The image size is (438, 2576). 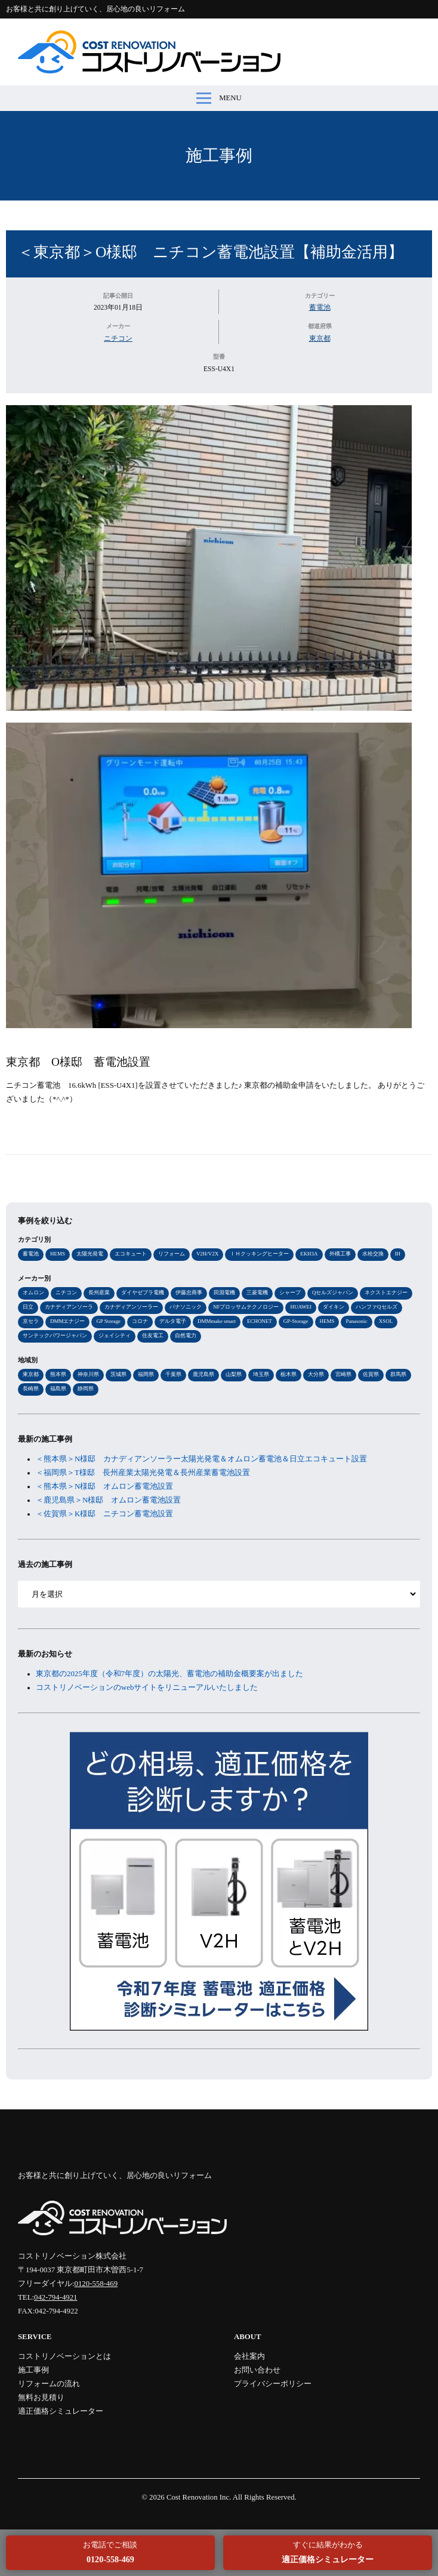 I want to click on ＩＨクッキングヒーター, so click(x=259, y=1254).